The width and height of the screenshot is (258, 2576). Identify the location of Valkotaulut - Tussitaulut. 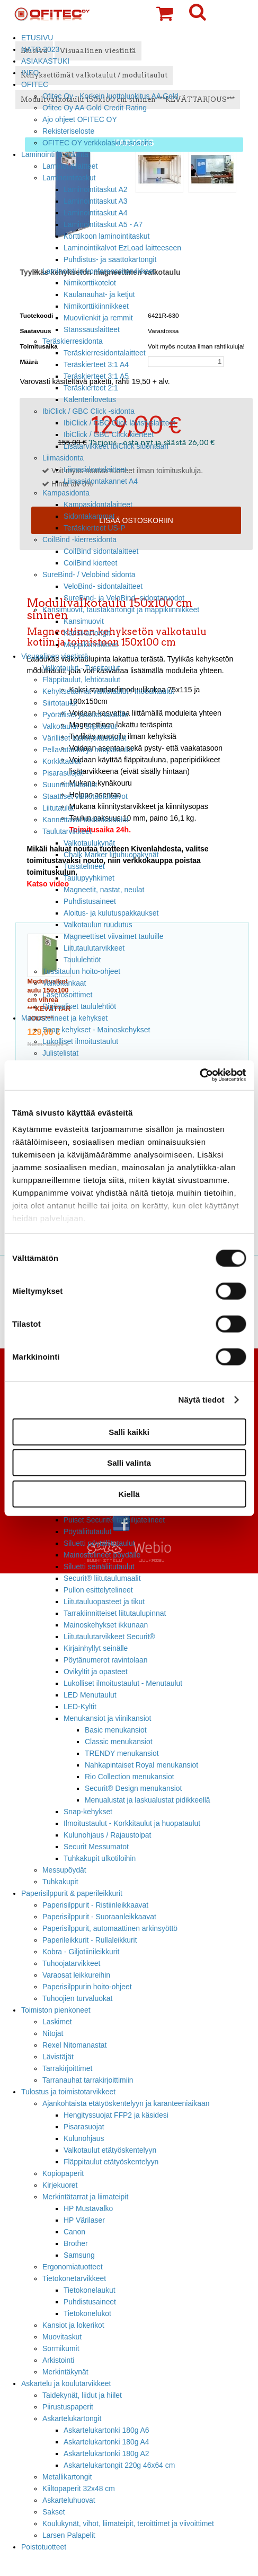
(81, 668).